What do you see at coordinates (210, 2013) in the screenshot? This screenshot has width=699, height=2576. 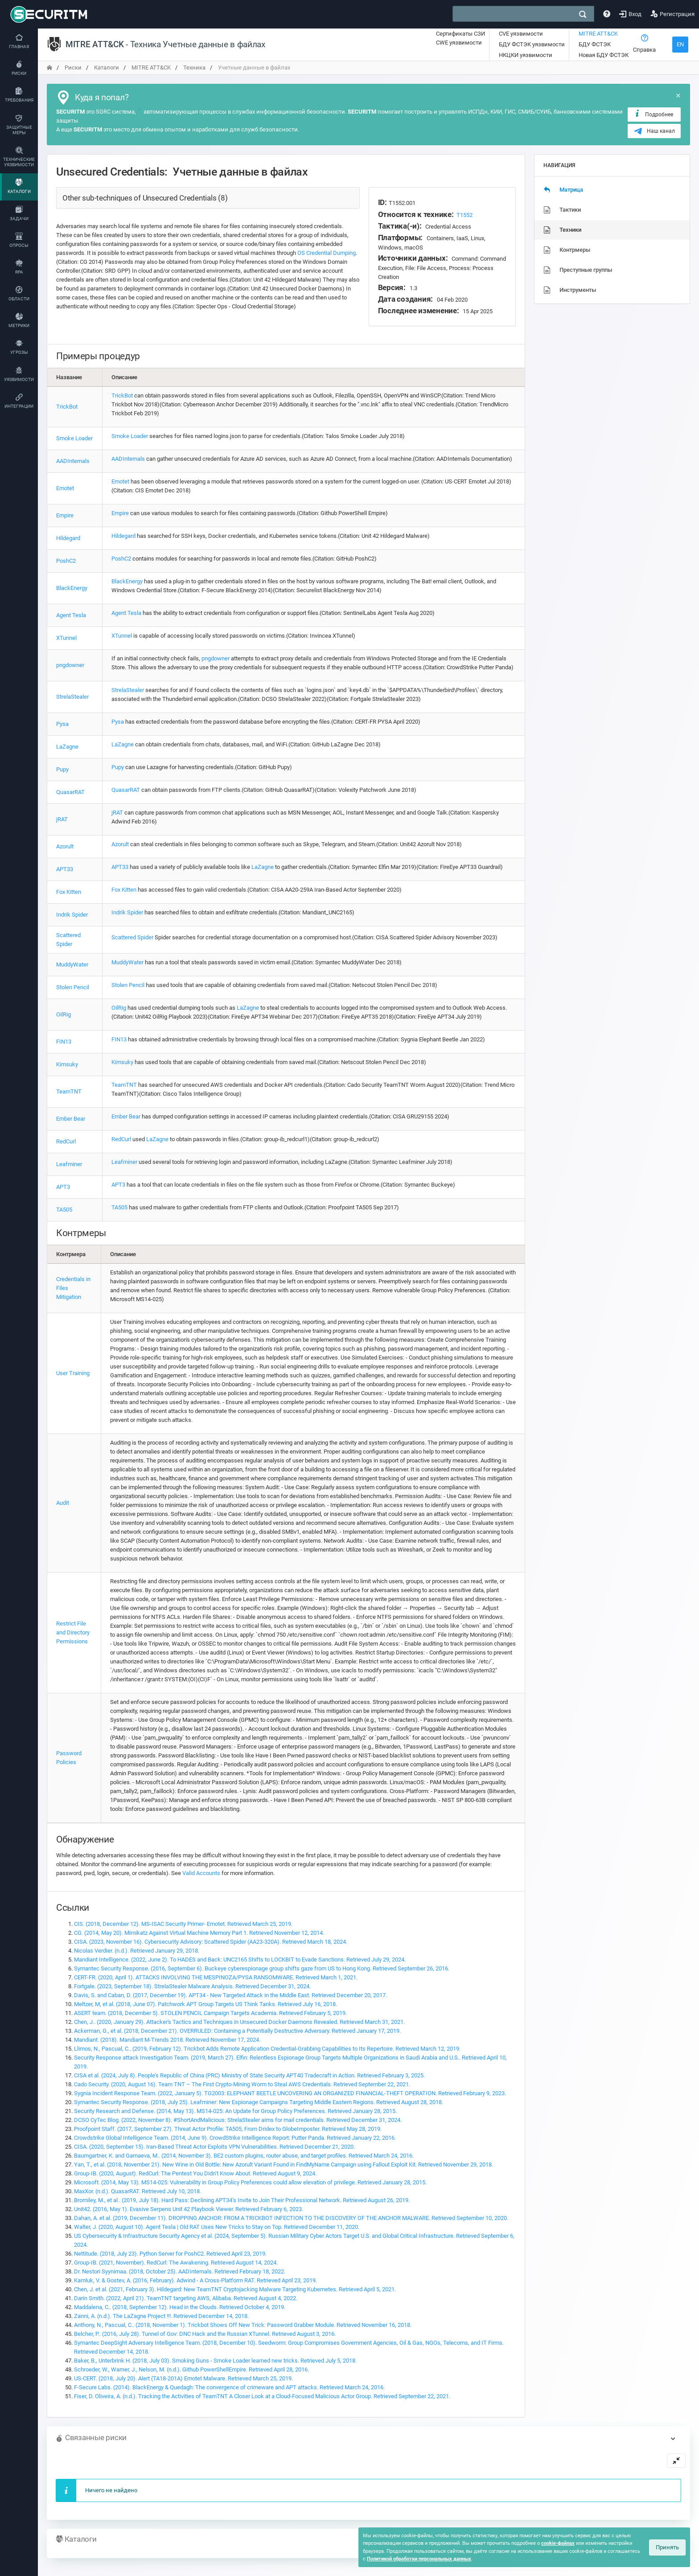 I see `ASERT team. (2018, December 5). STOLEN PENCIL Campaign Targets Academia. Retrieved February 5, 2019.` at bounding box center [210, 2013].